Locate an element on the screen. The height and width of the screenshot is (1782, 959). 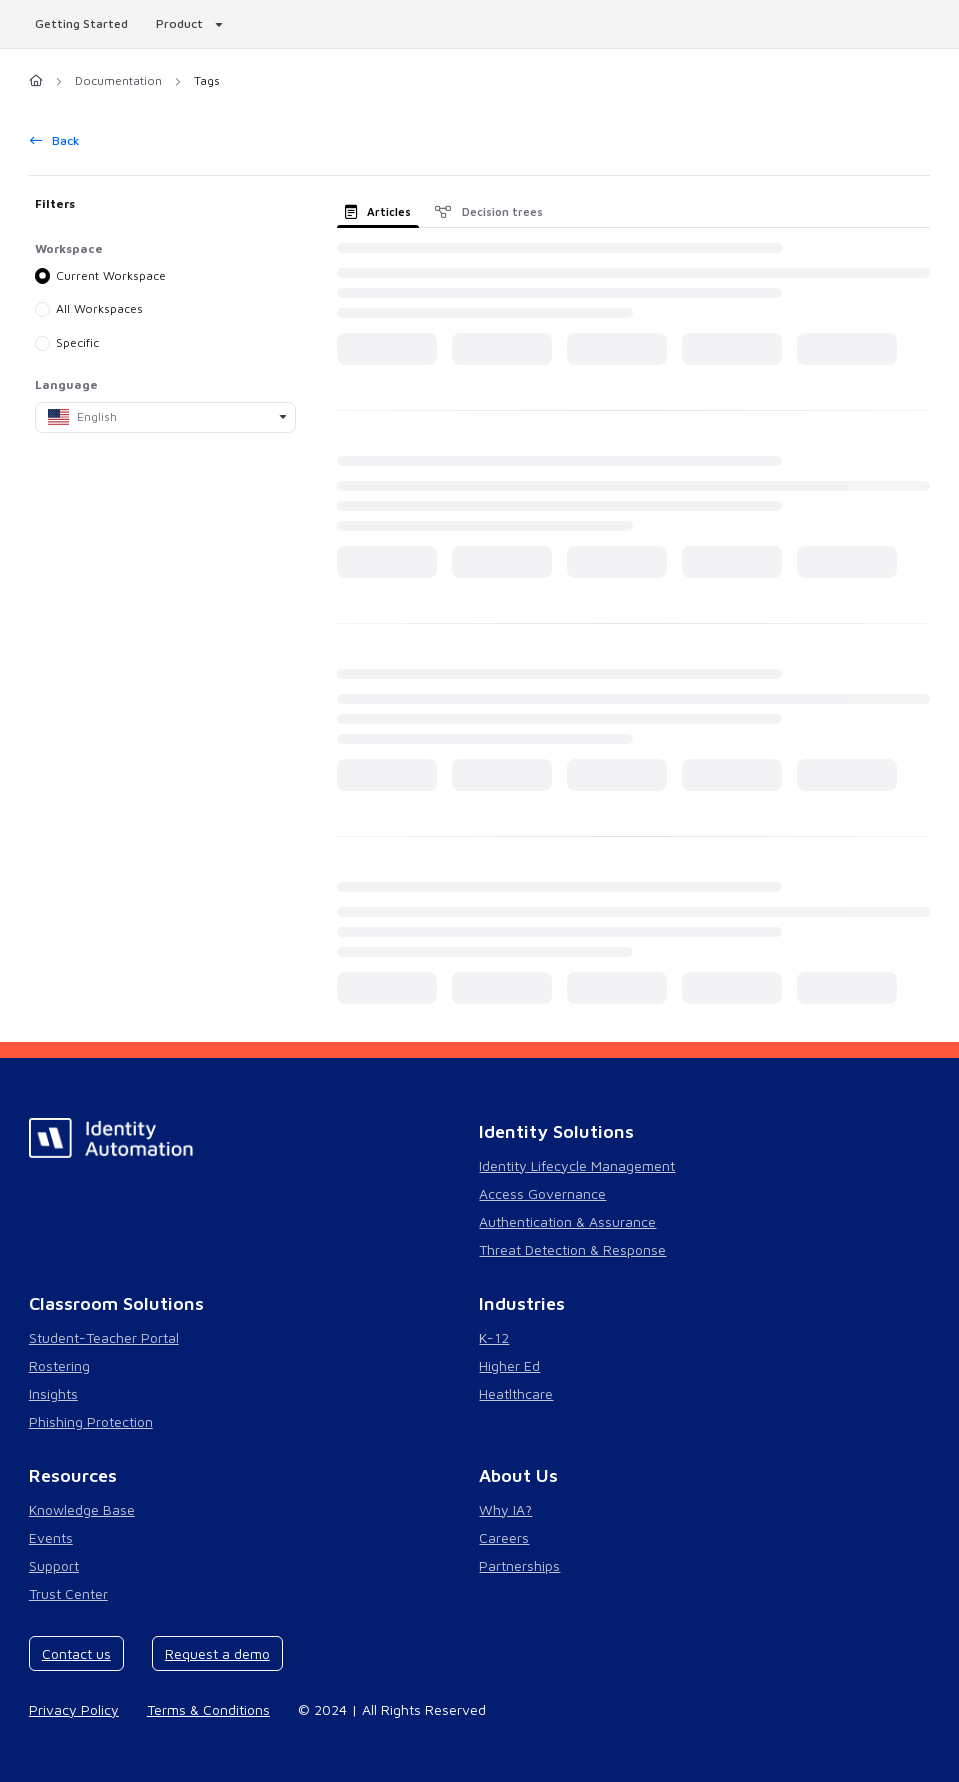
K-12 is located at coordinates (494, 1337).